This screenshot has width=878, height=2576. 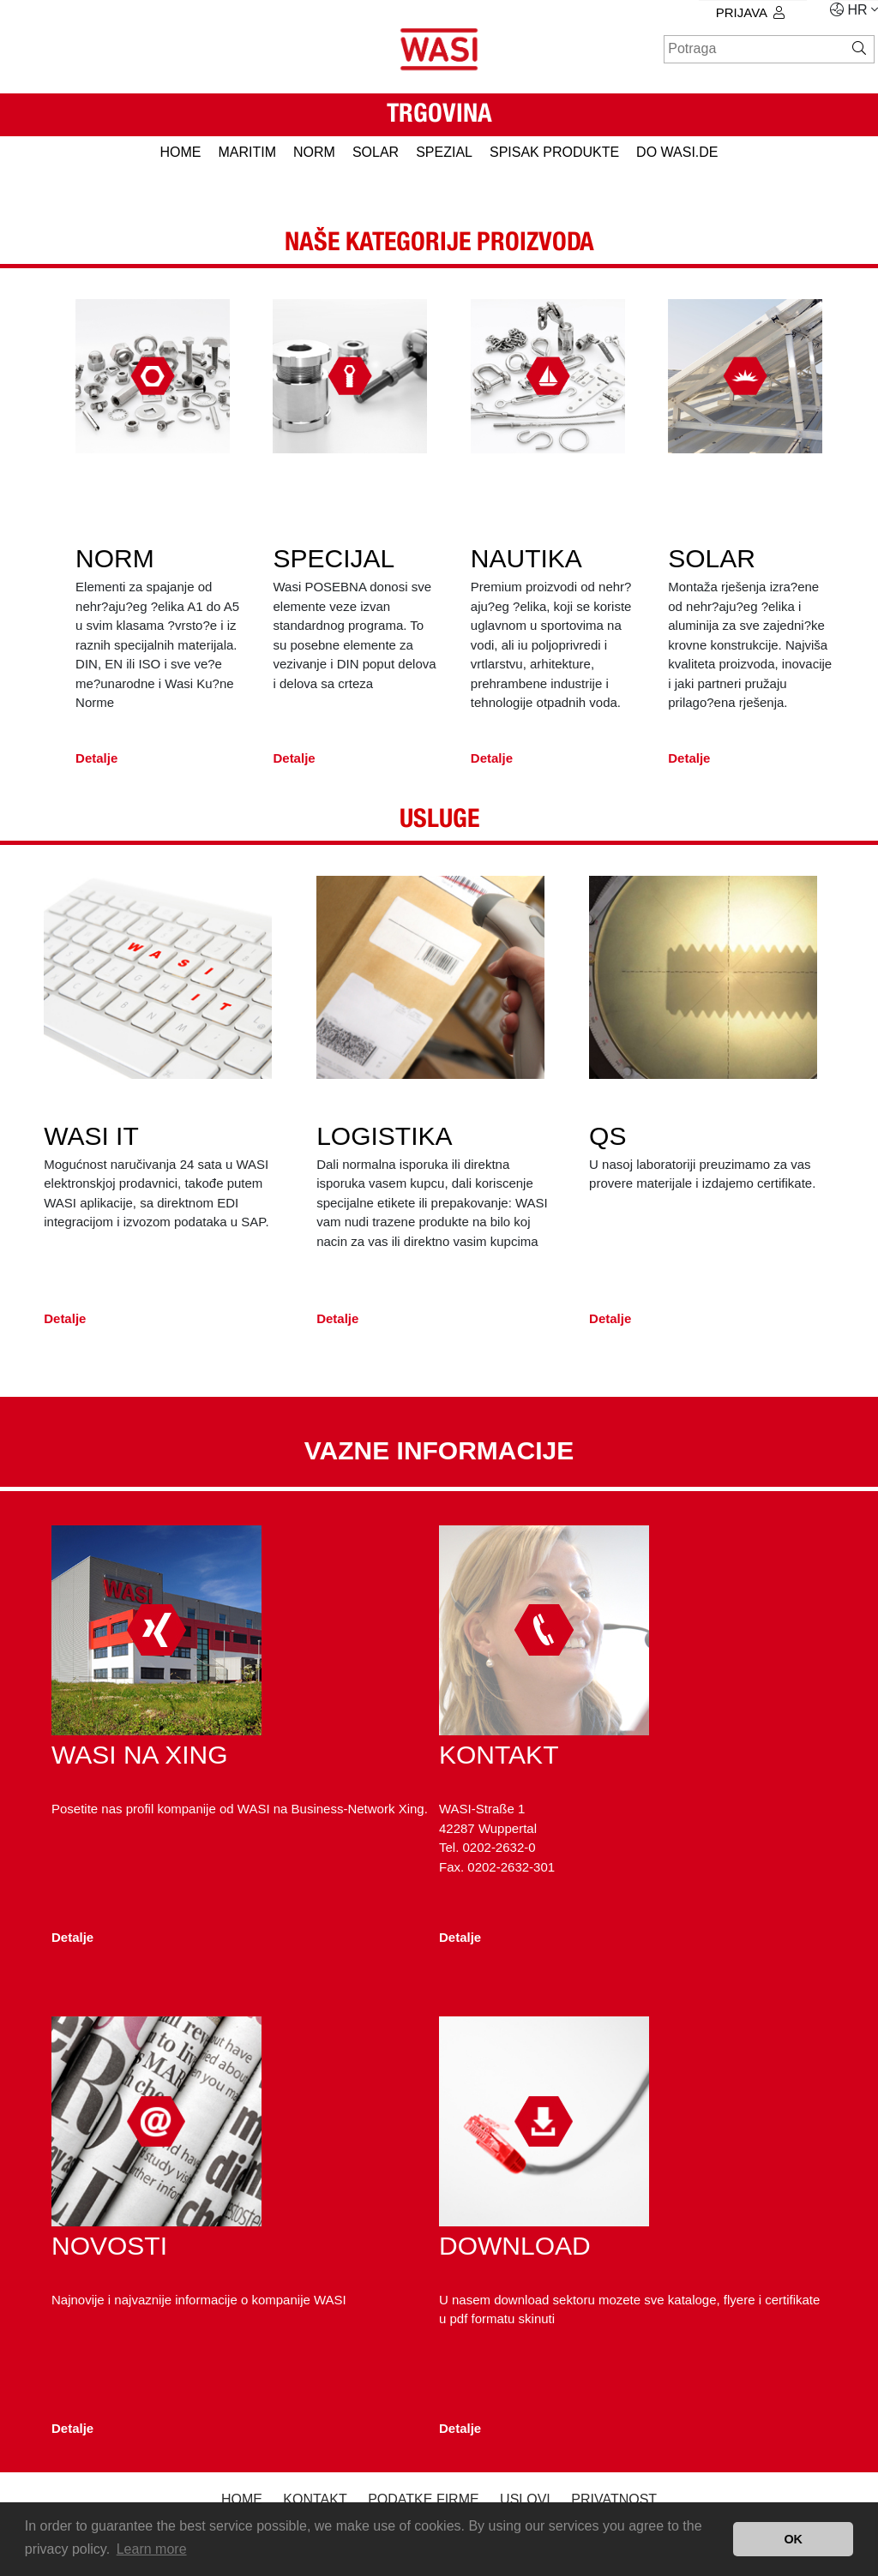 What do you see at coordinates (314, 152) in the screenshot?
I see `NORM` at bounding box center [314, 152].